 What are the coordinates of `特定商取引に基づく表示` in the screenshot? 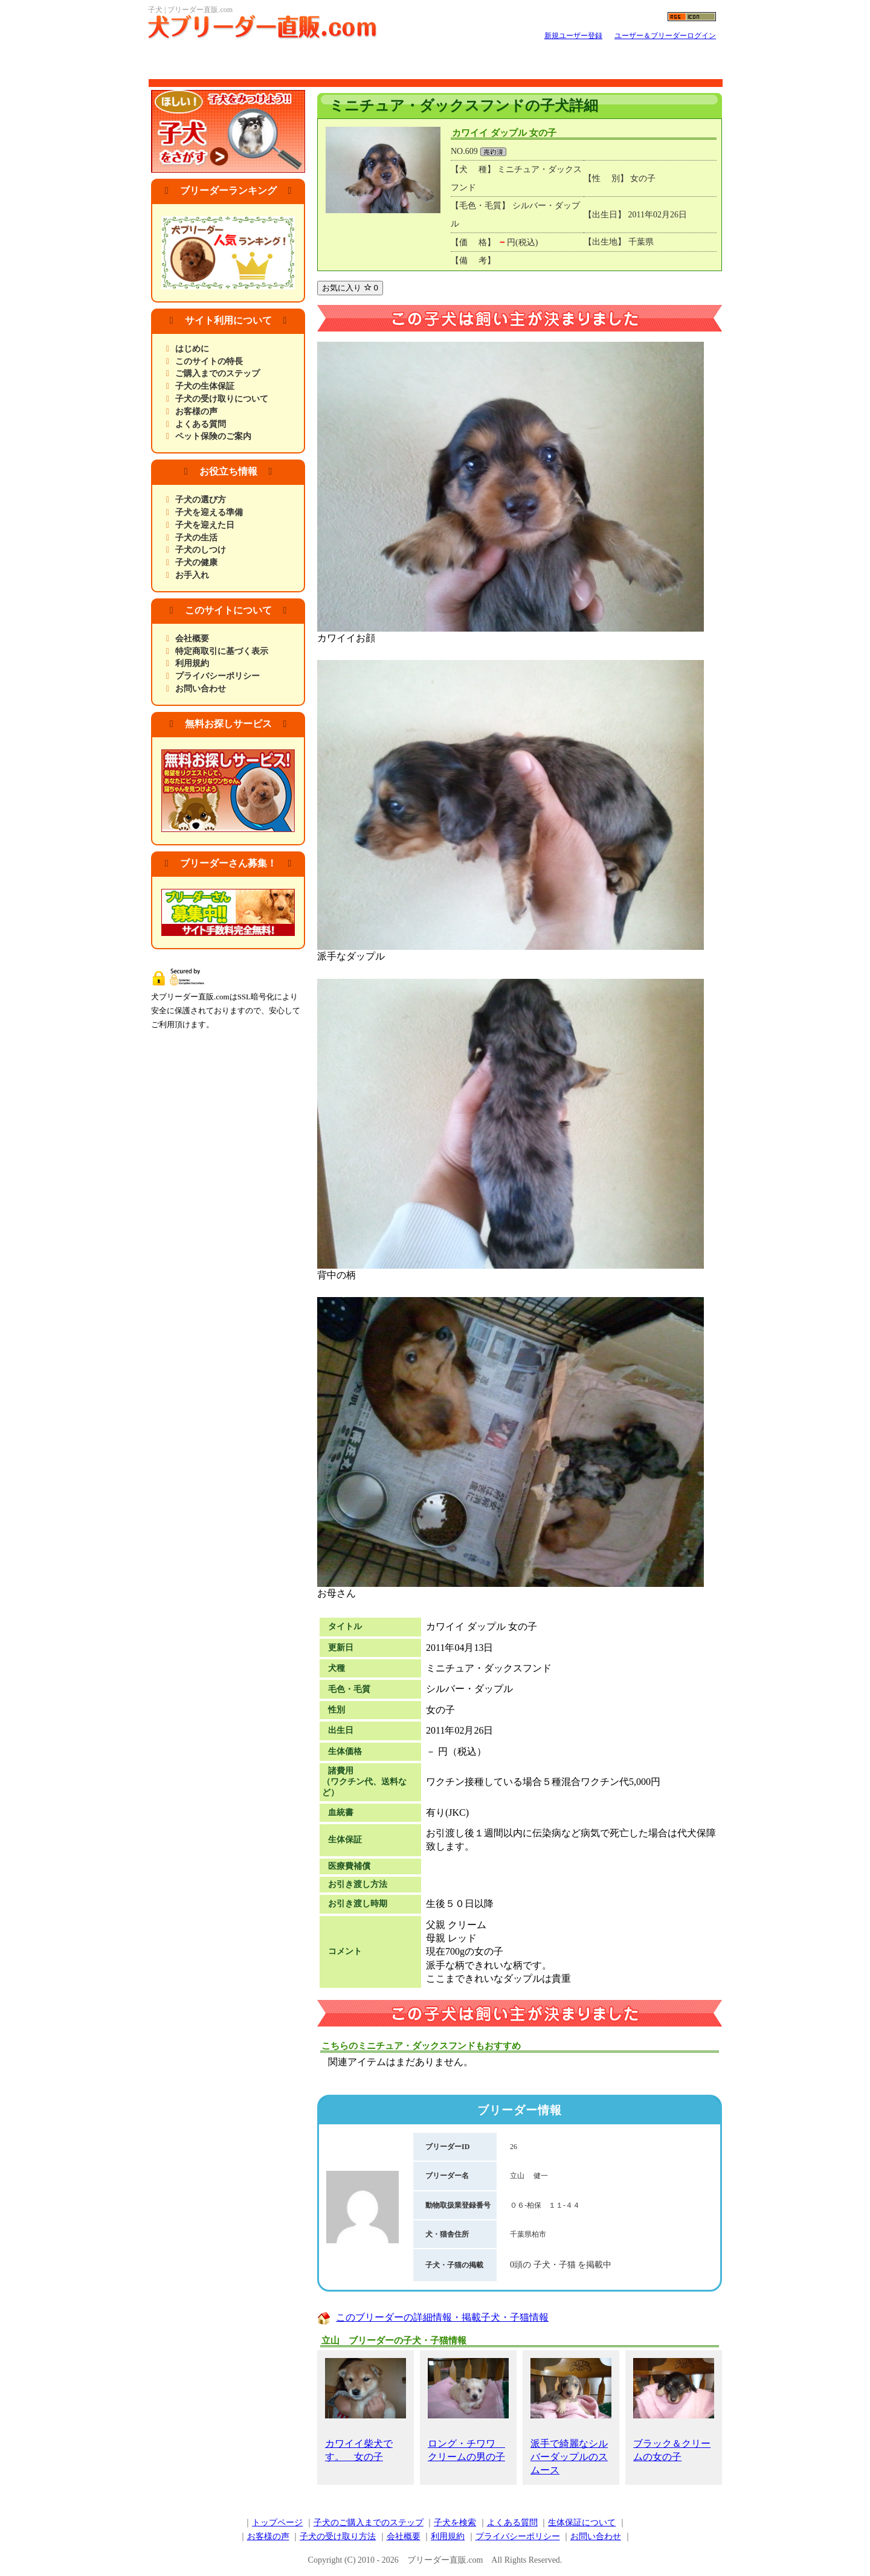 It's located at (221, 651).